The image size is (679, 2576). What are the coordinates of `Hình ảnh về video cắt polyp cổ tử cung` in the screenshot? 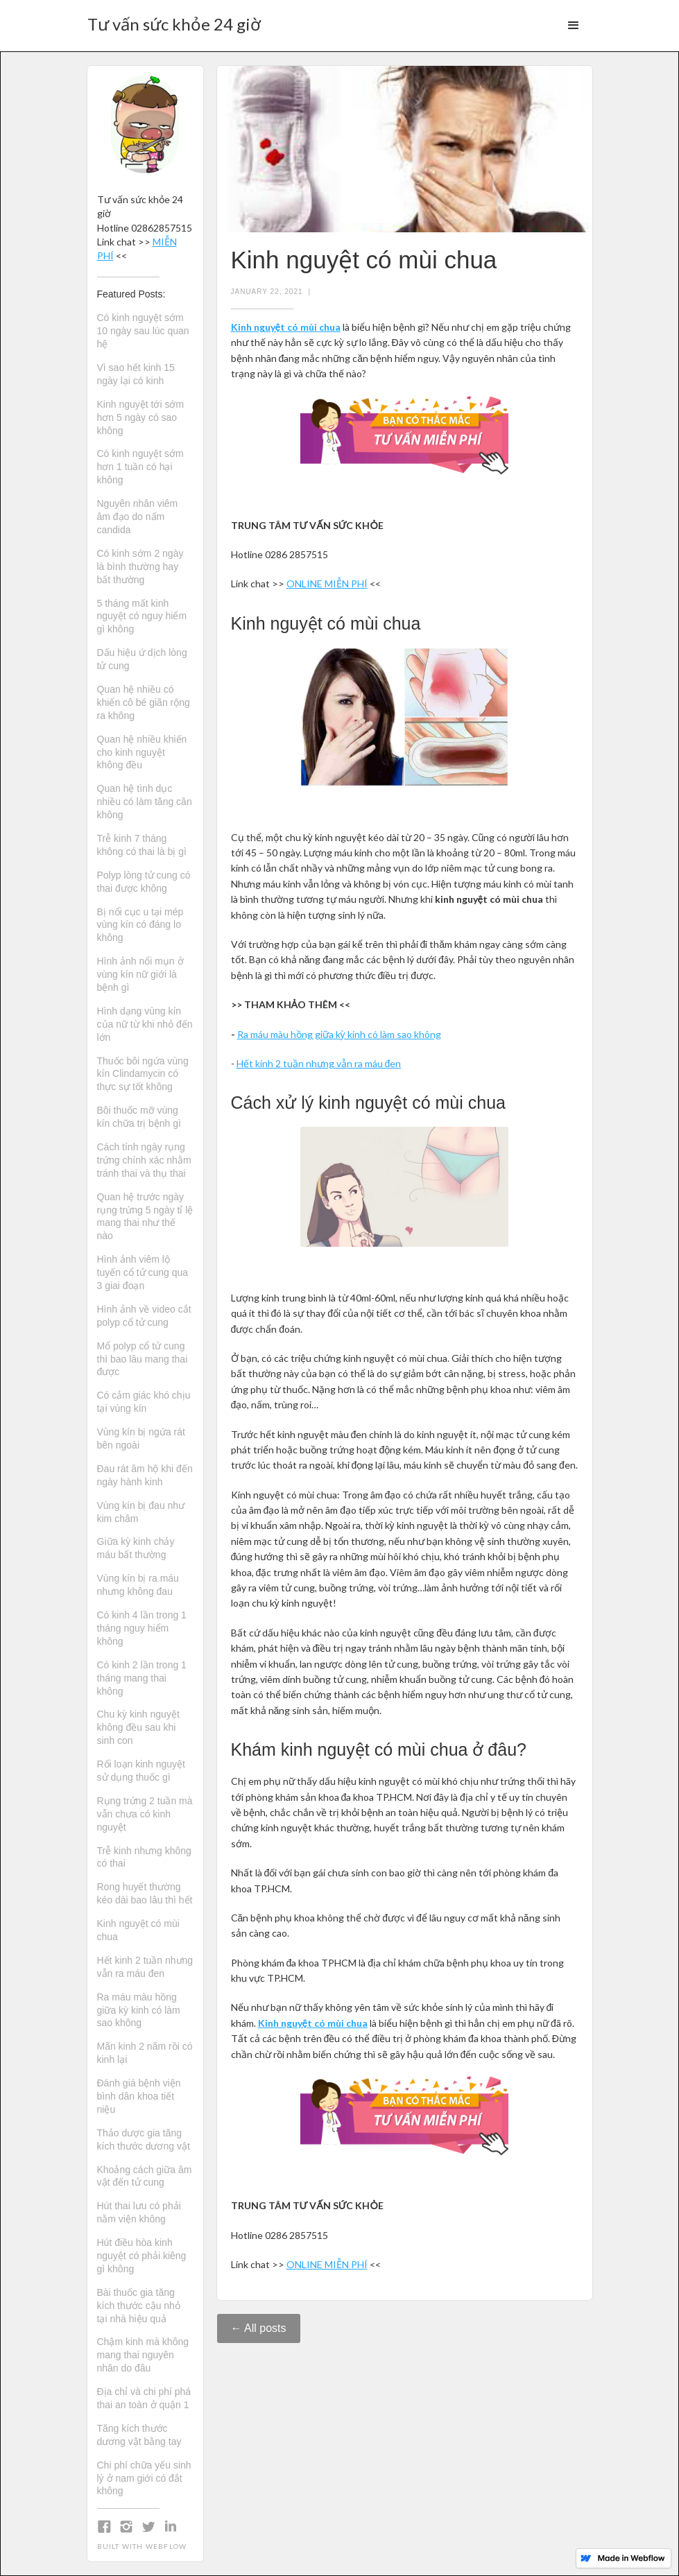 It's located at (144, 1316).